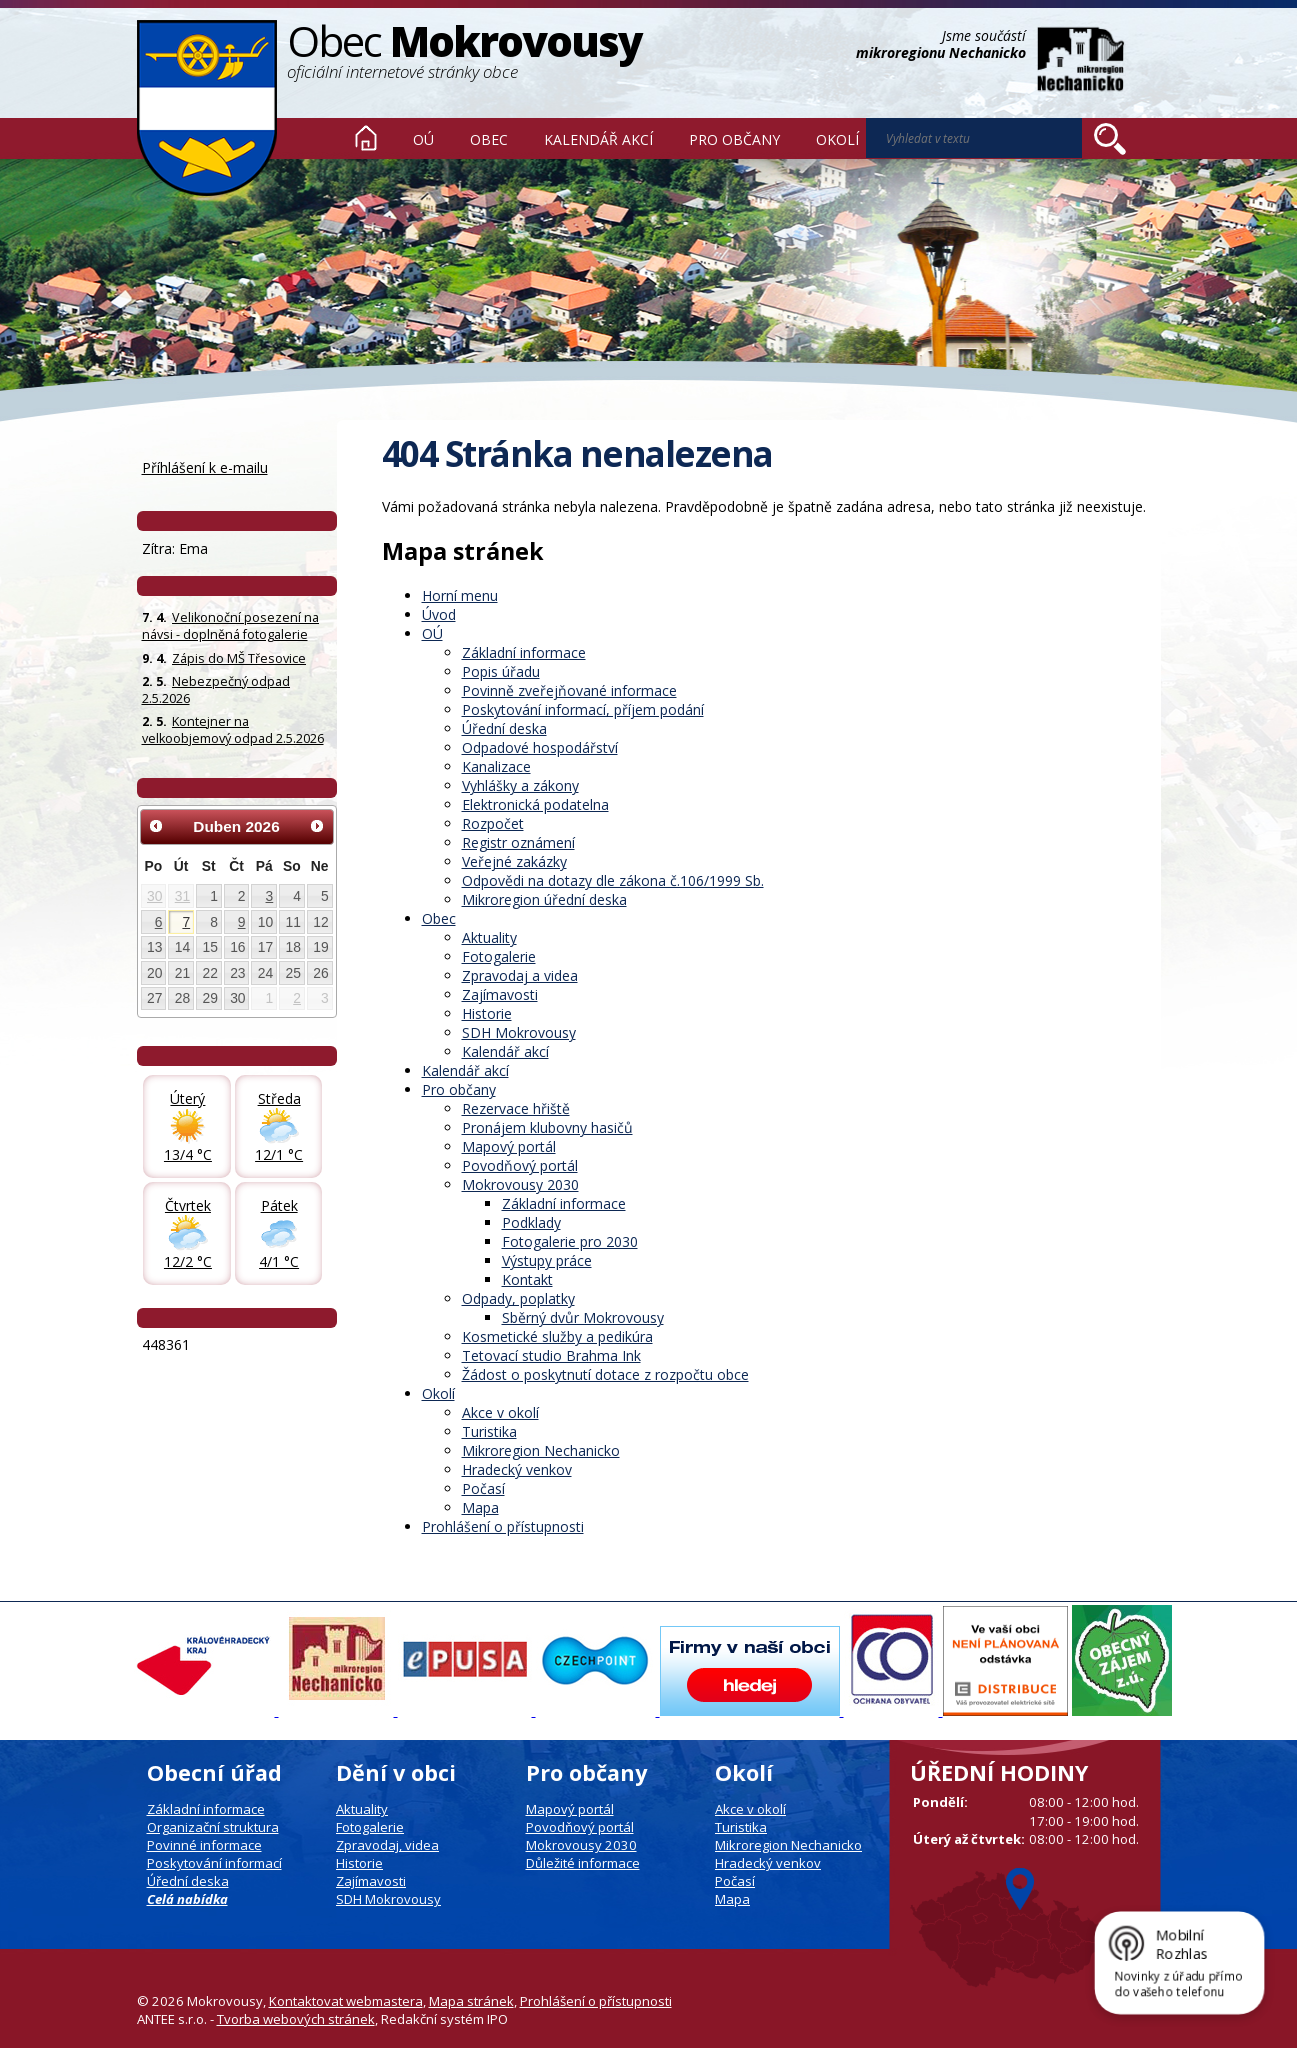 Image resolution: width=1297 pixels, height=2048 pixels. Describe the element at coordinates (520, 785) in the screenshot. I see `Vyhlášky a zákony` at that location.